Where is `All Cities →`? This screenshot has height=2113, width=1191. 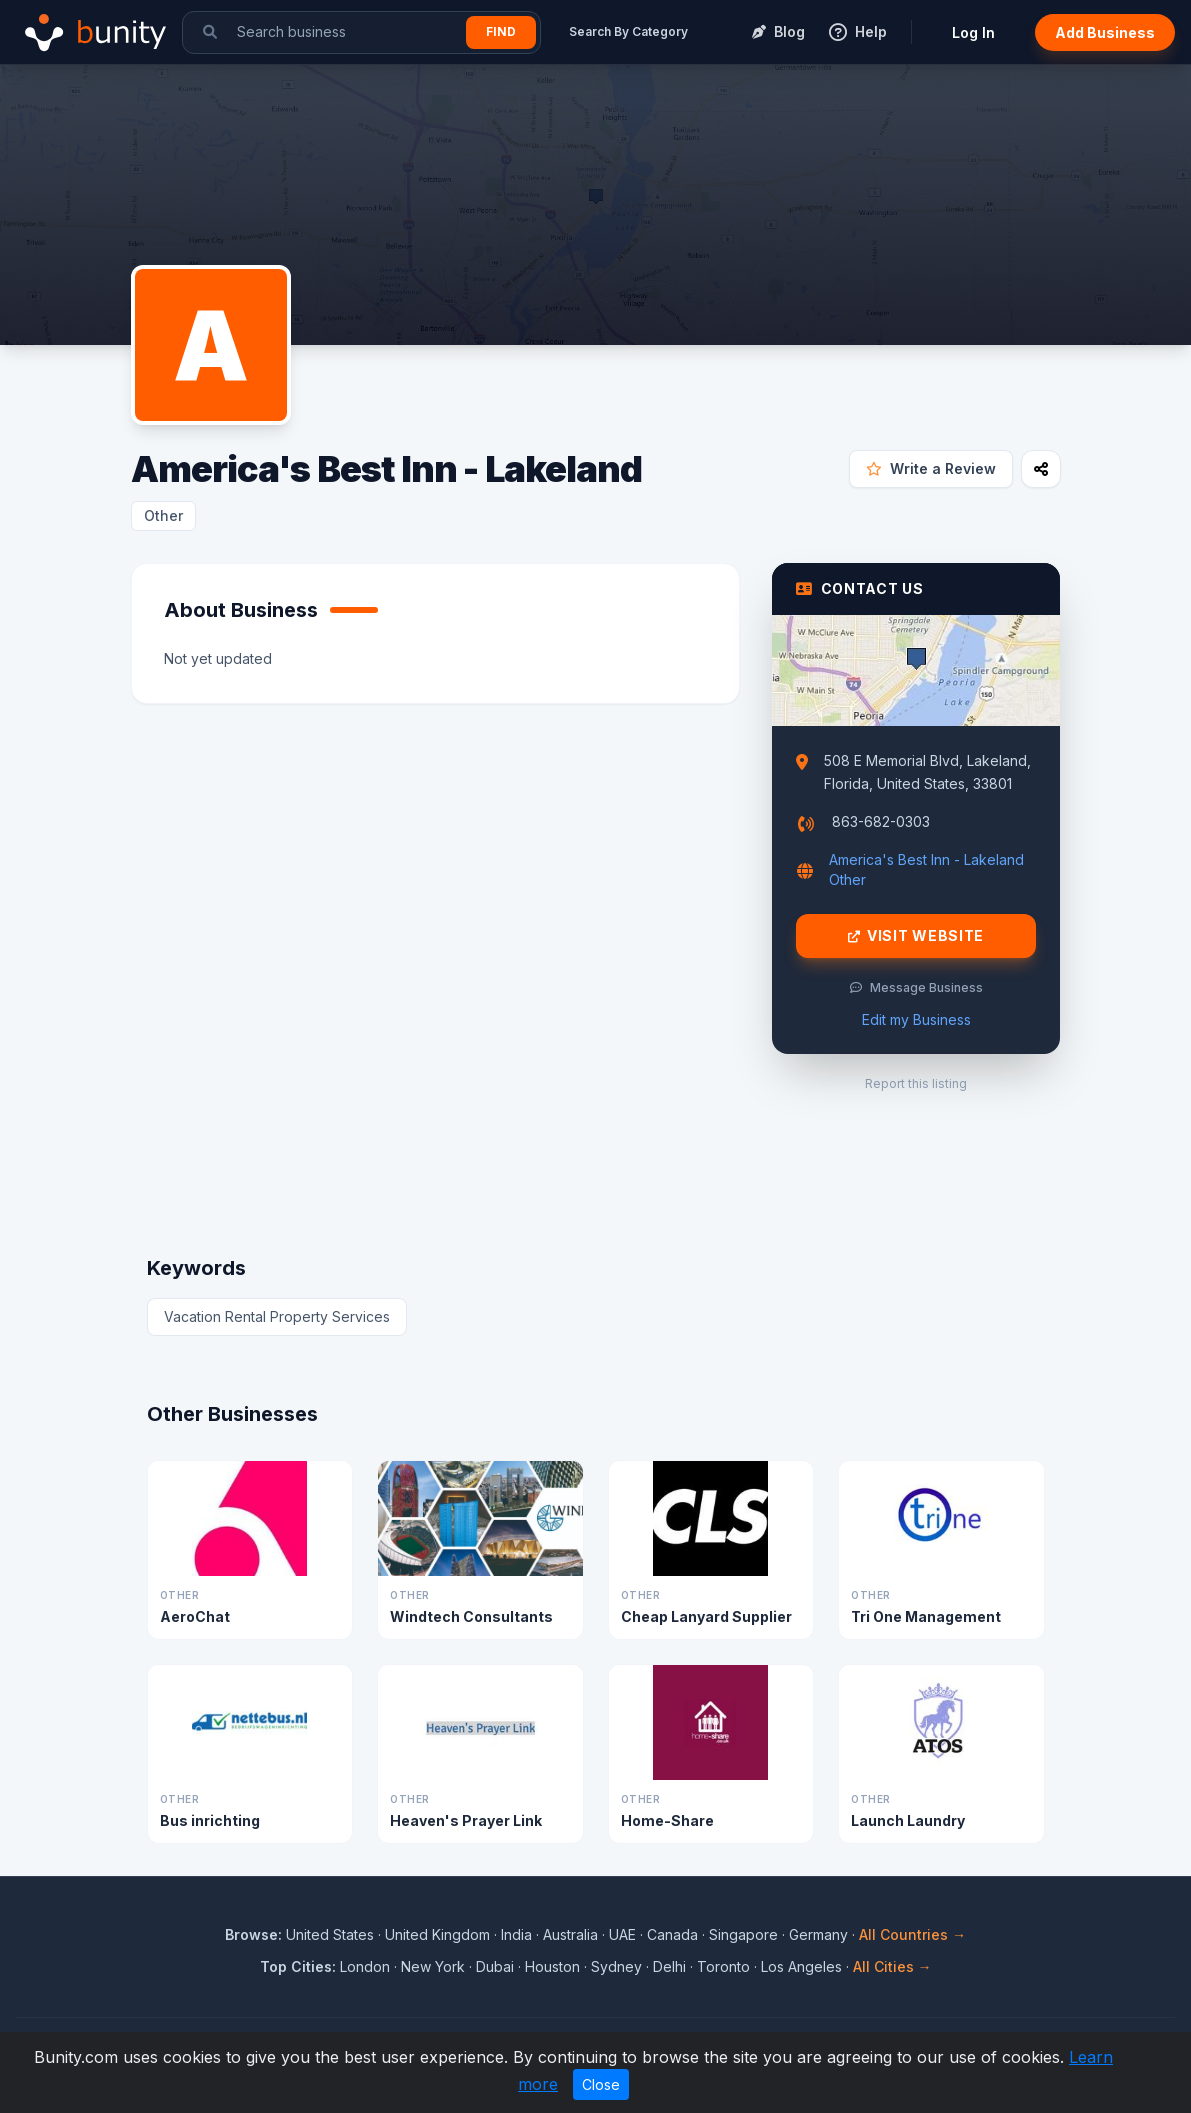
All Cities → is located at coordinates (892, 1966).